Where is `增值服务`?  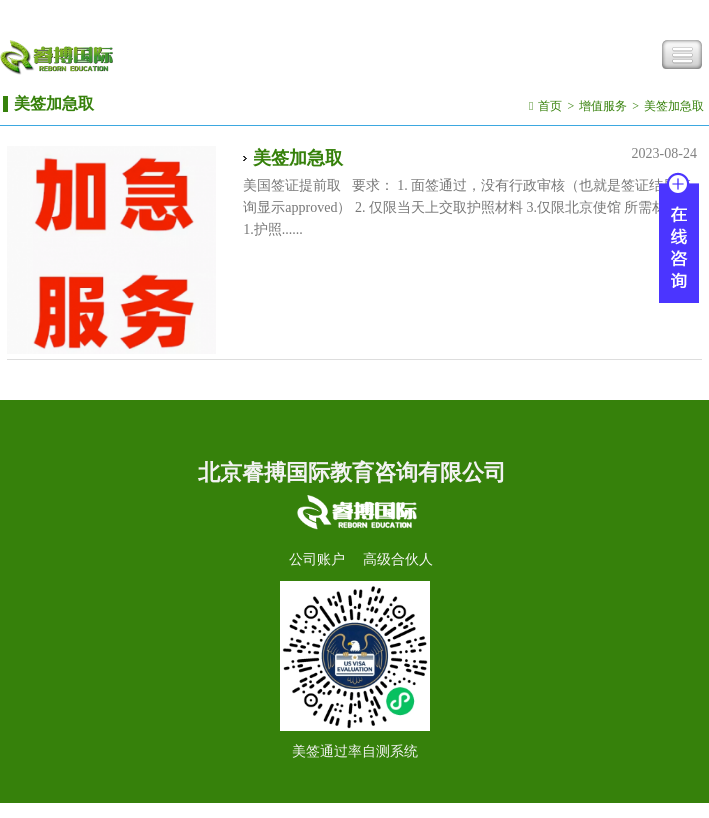
增值服务 is located at coordinates (603, 106).